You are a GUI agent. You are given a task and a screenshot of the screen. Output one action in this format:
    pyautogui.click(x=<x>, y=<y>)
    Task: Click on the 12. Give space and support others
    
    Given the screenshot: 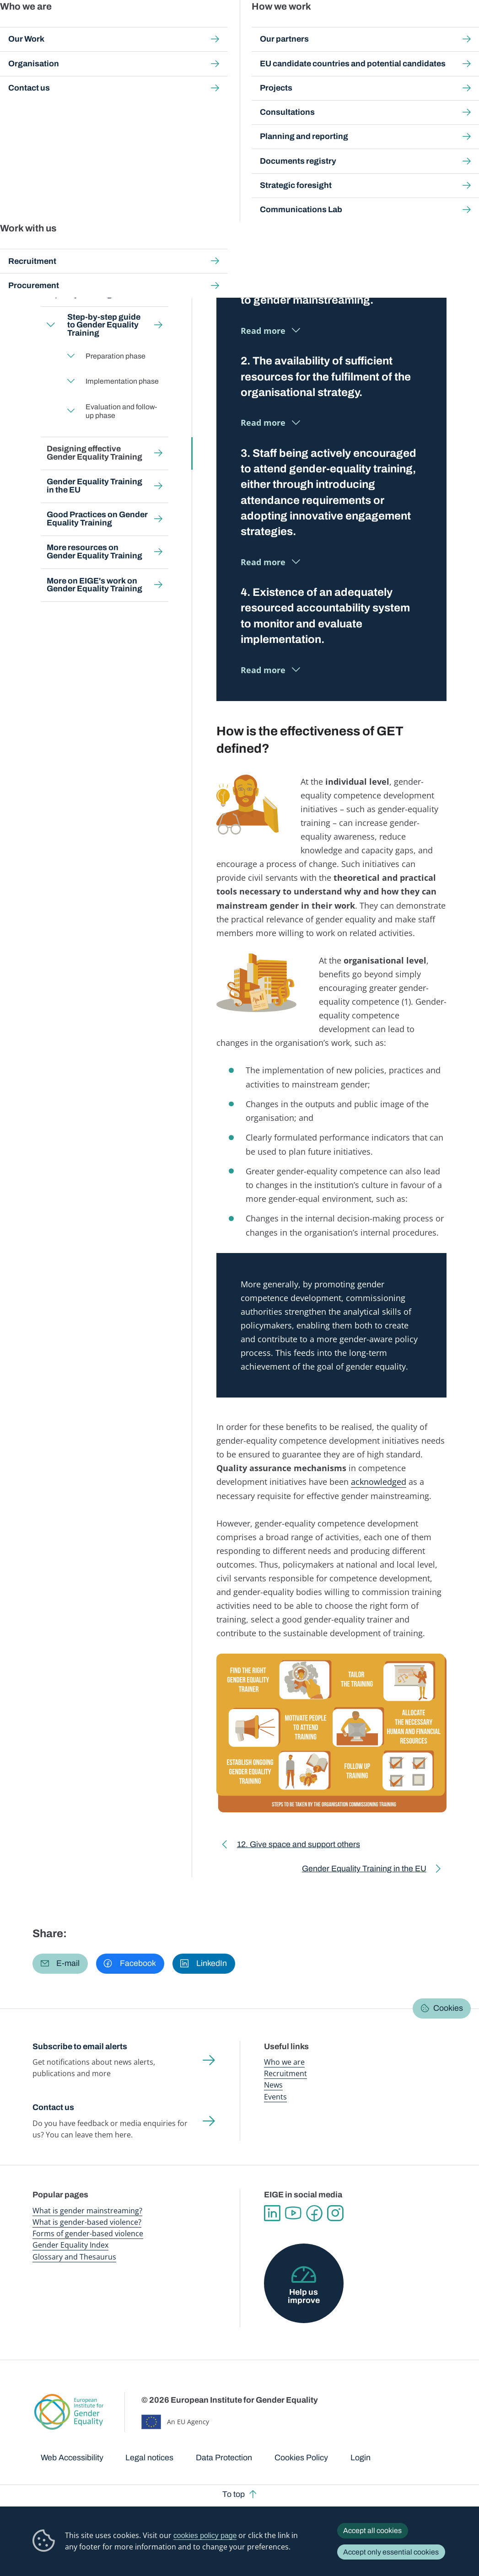 What is the action you would take?
    pyautogui.click(x=298, y=1846)
    